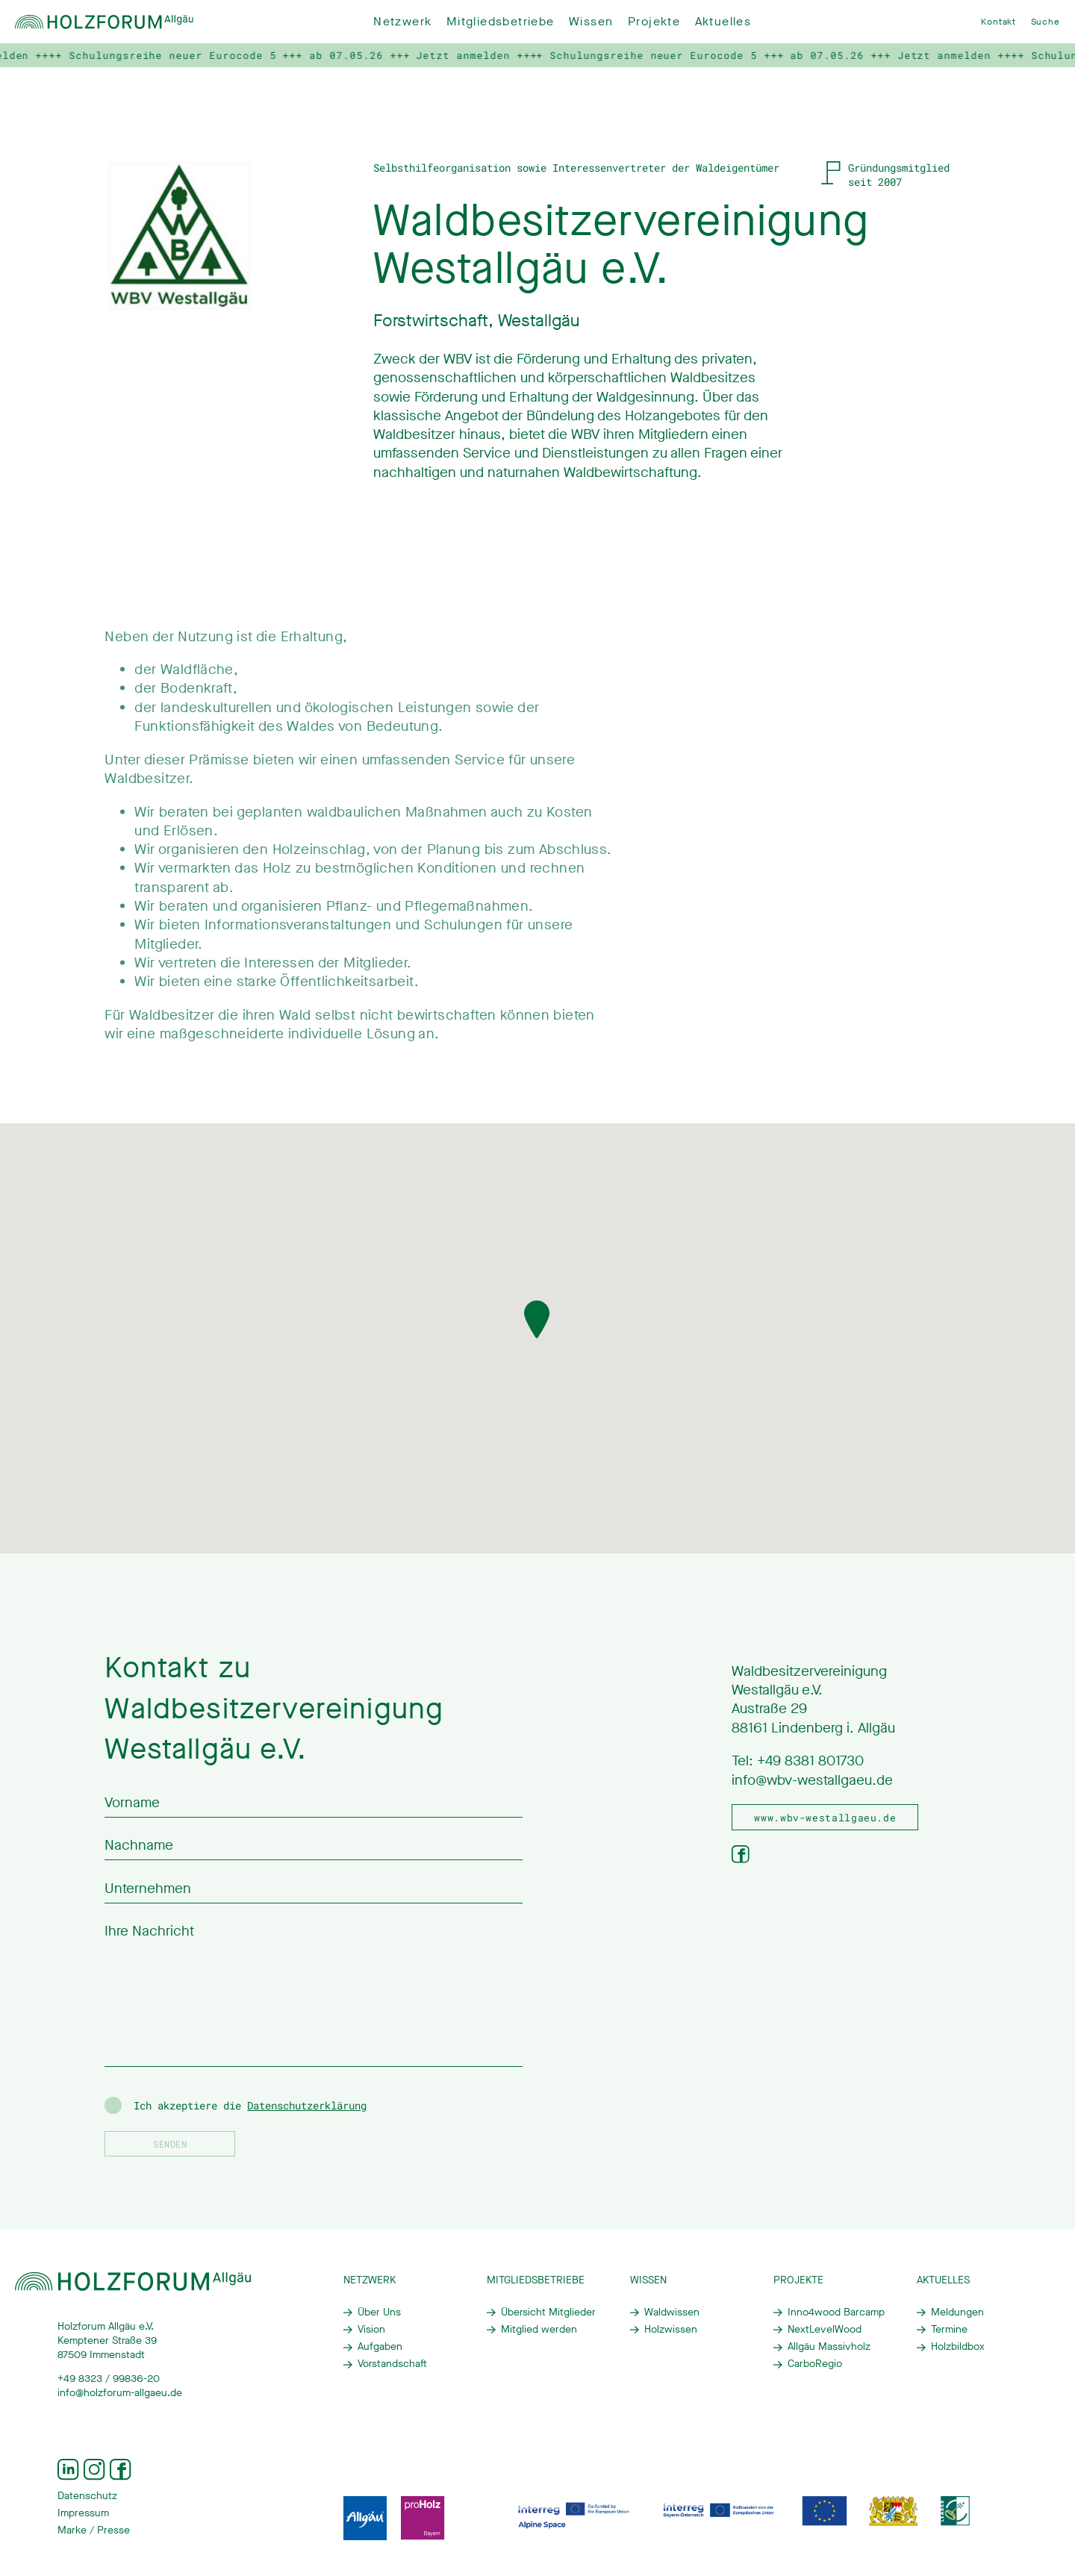 This screenshot has height=2576, width=1075. I want to click on Vorstandschaft, so click(392, 2364).